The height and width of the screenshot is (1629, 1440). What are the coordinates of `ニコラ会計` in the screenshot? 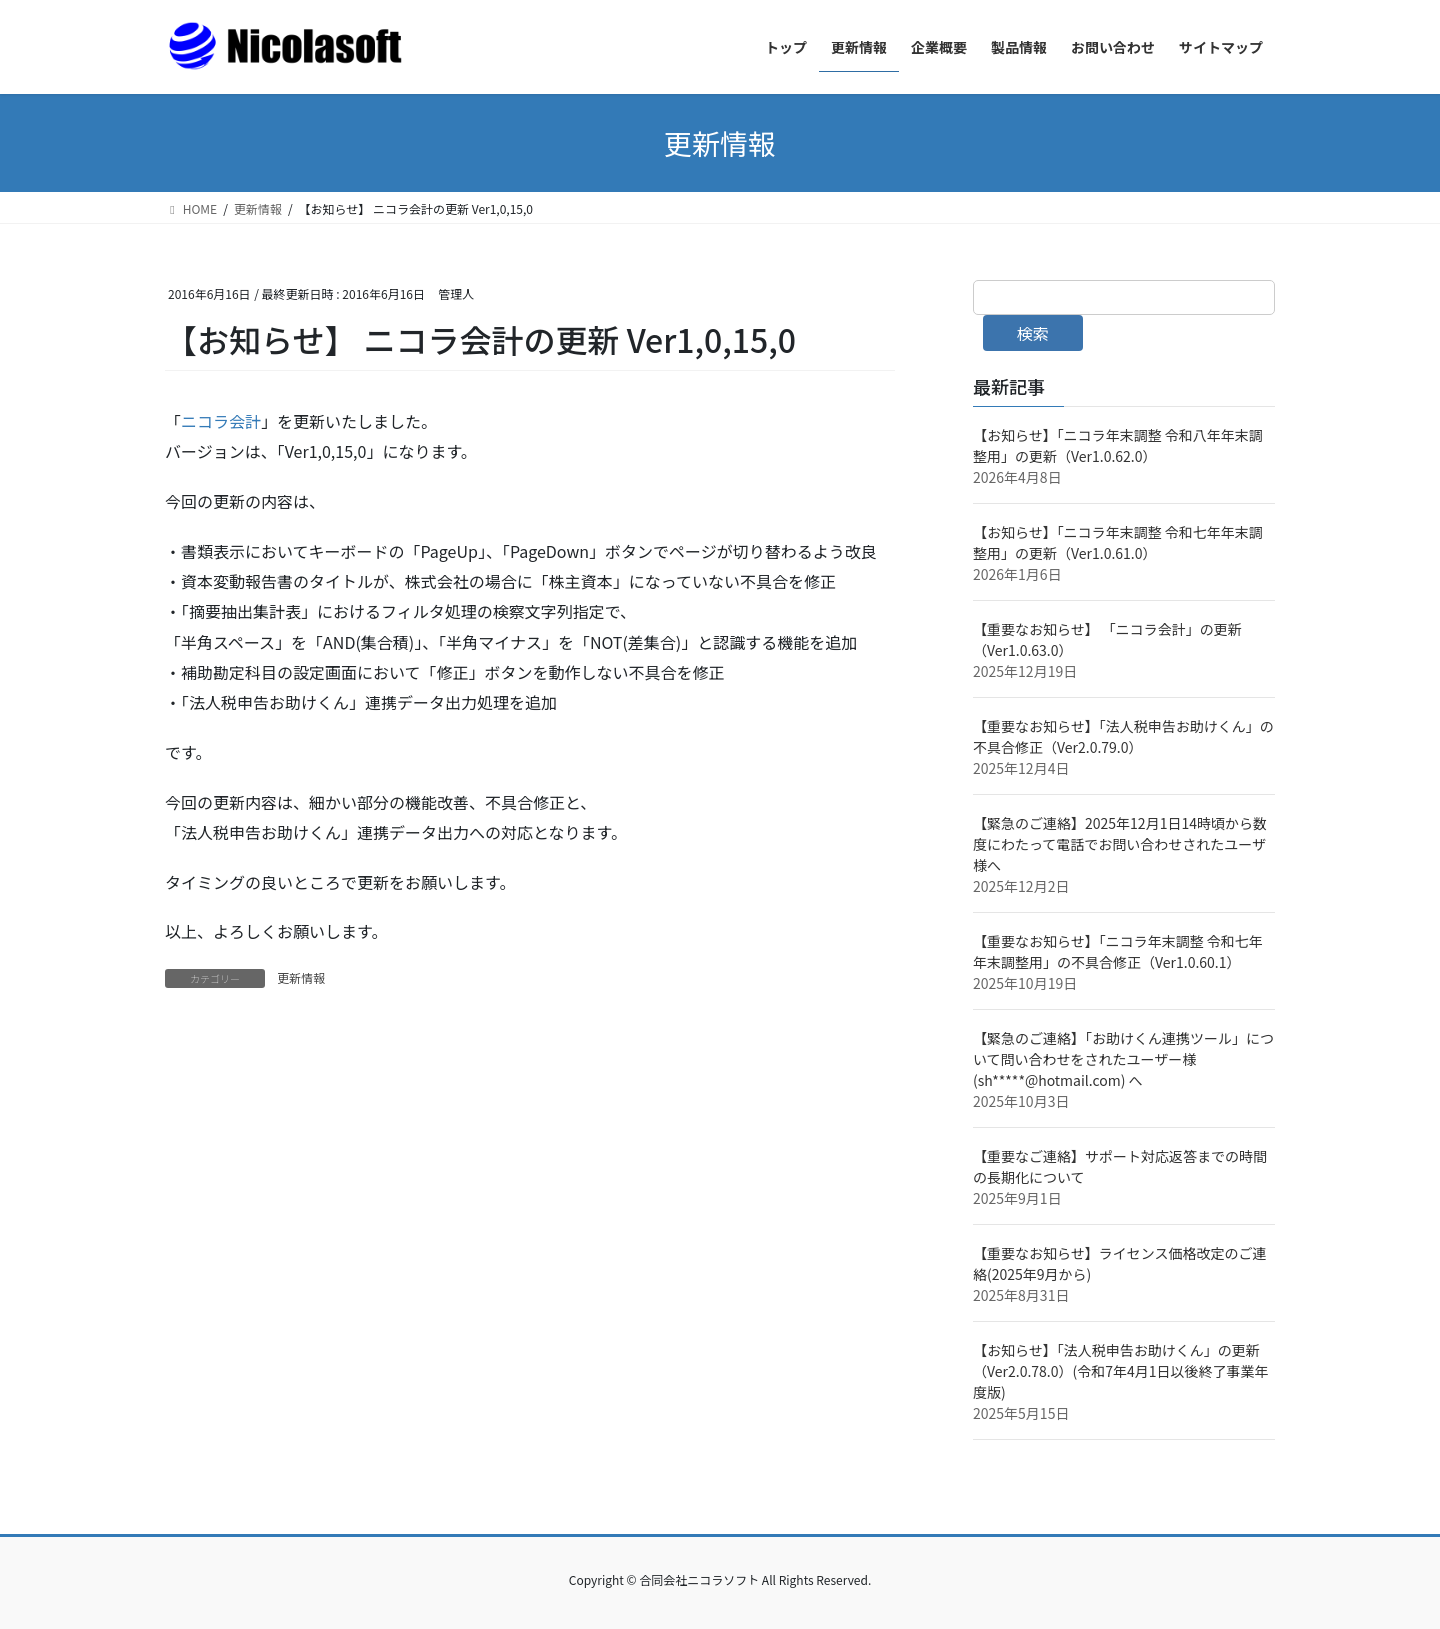 It's located at (221, 421).